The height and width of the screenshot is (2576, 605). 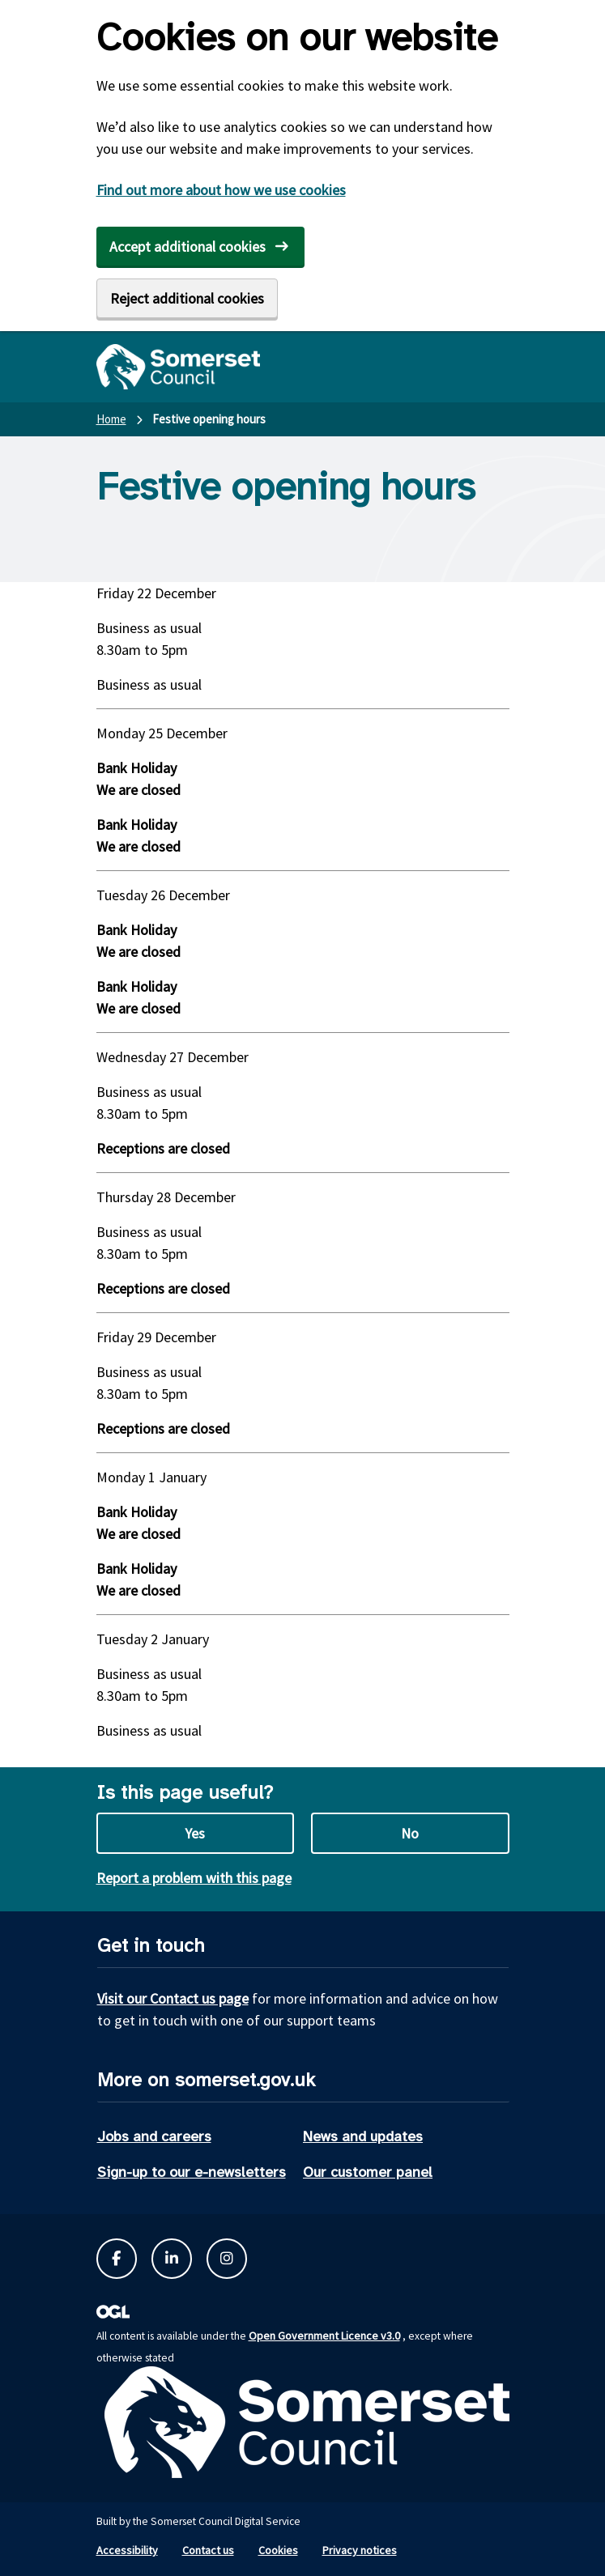 I want to click on Contact us, so click(x=208, y=2550).